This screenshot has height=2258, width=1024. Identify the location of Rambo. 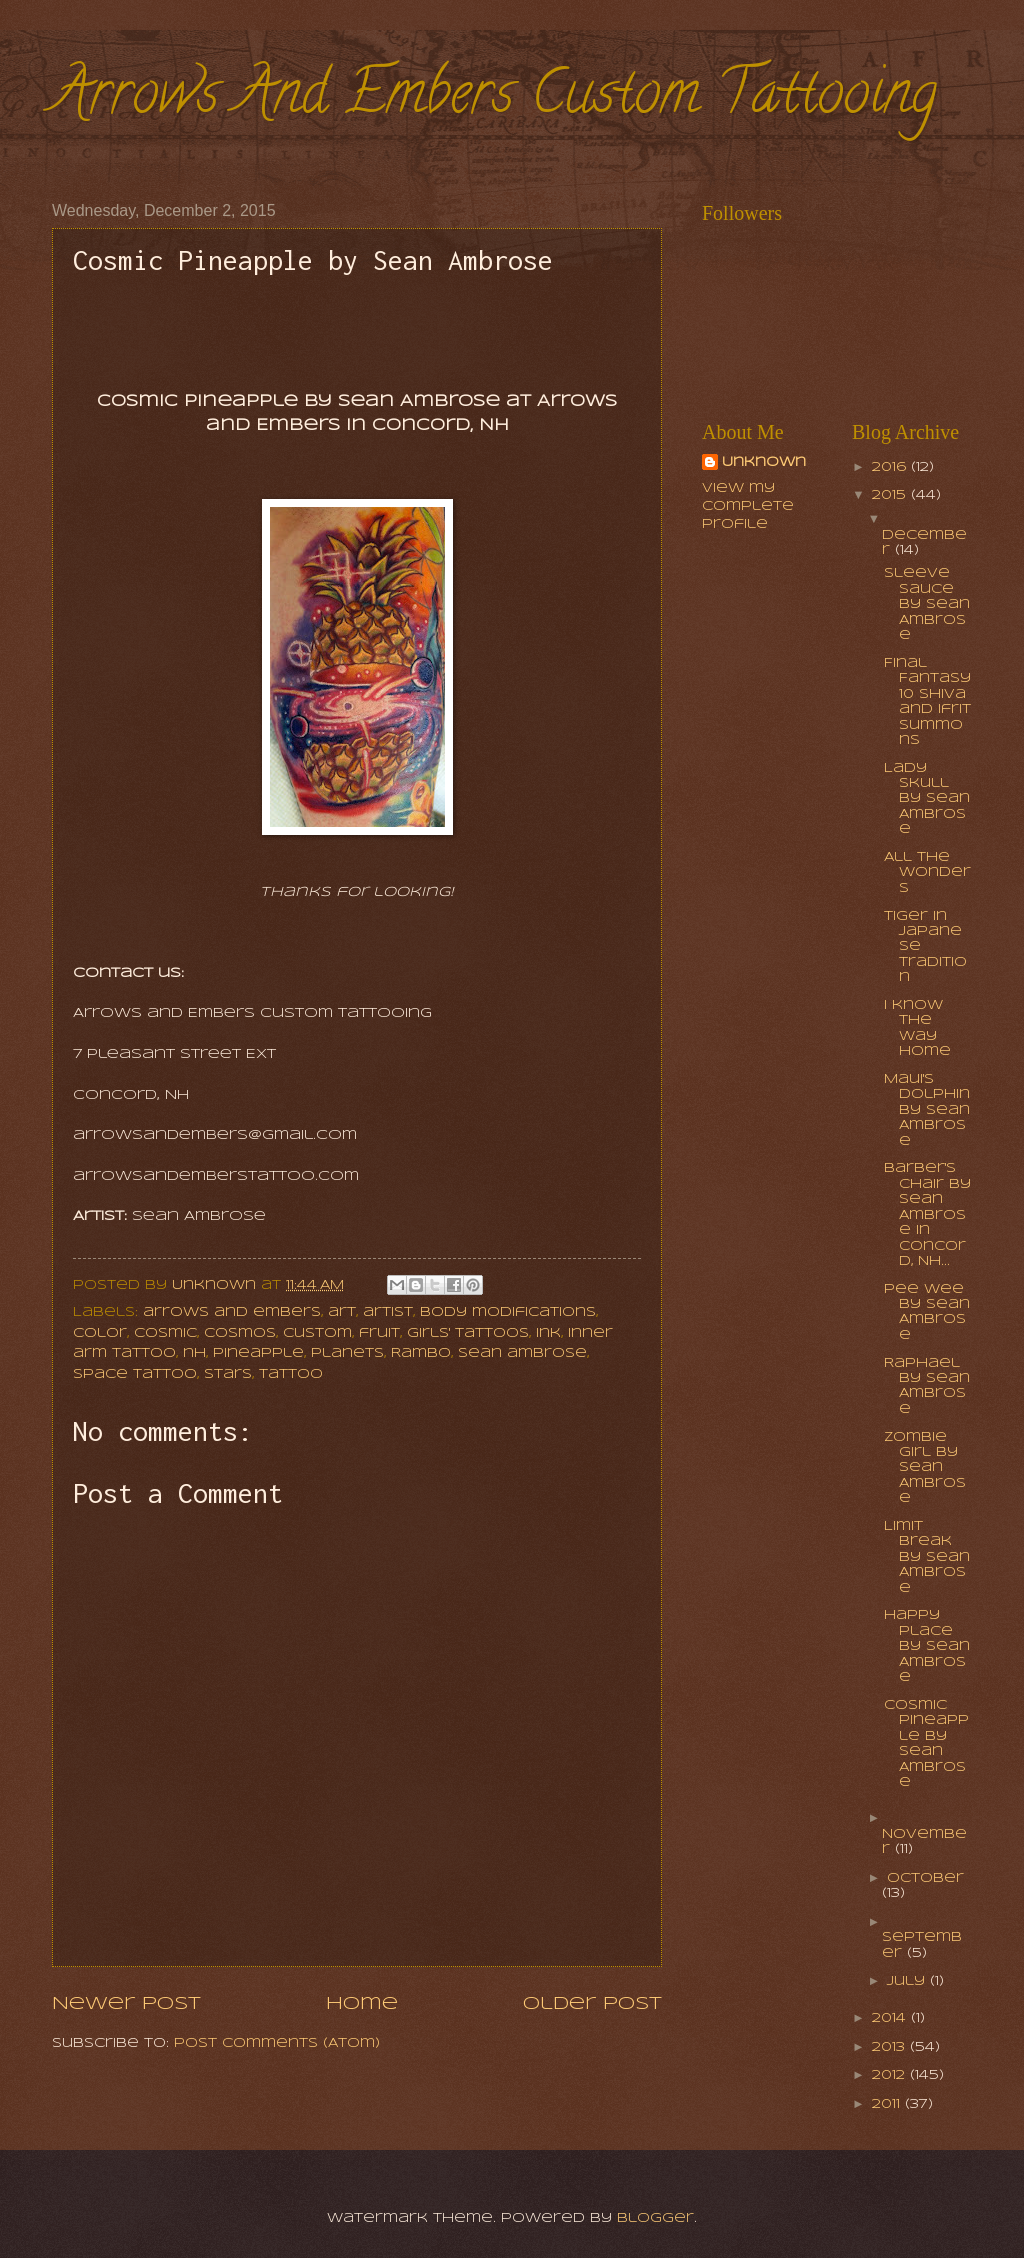
(421, 1353).